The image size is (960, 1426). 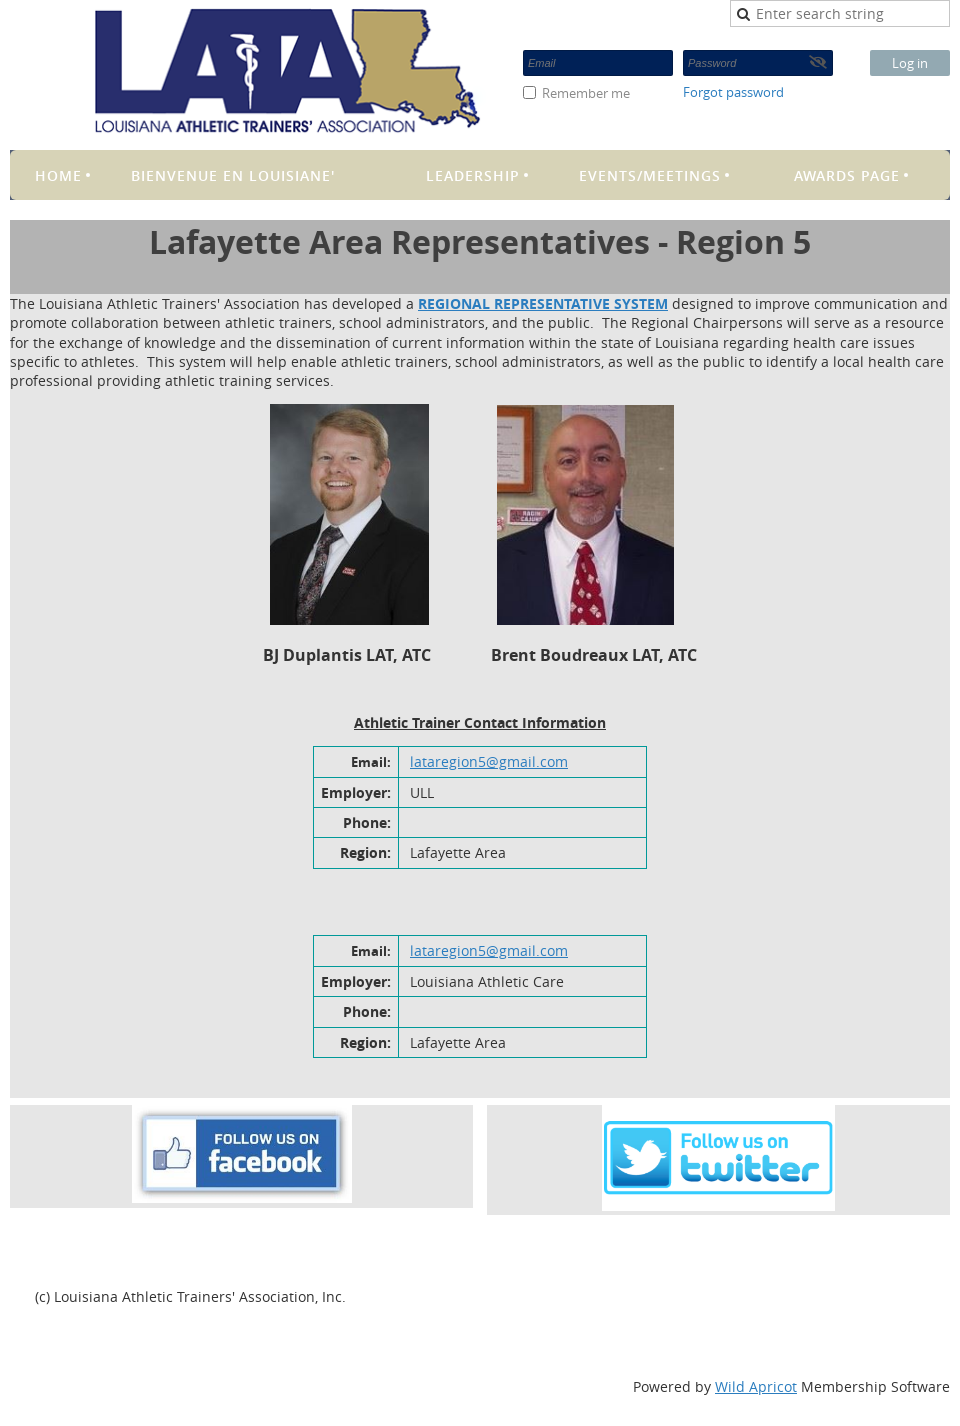 What do you see at coordinates (733, 92) in the screenshot?
I see `Forgot password` at bounding box center [733, 92].